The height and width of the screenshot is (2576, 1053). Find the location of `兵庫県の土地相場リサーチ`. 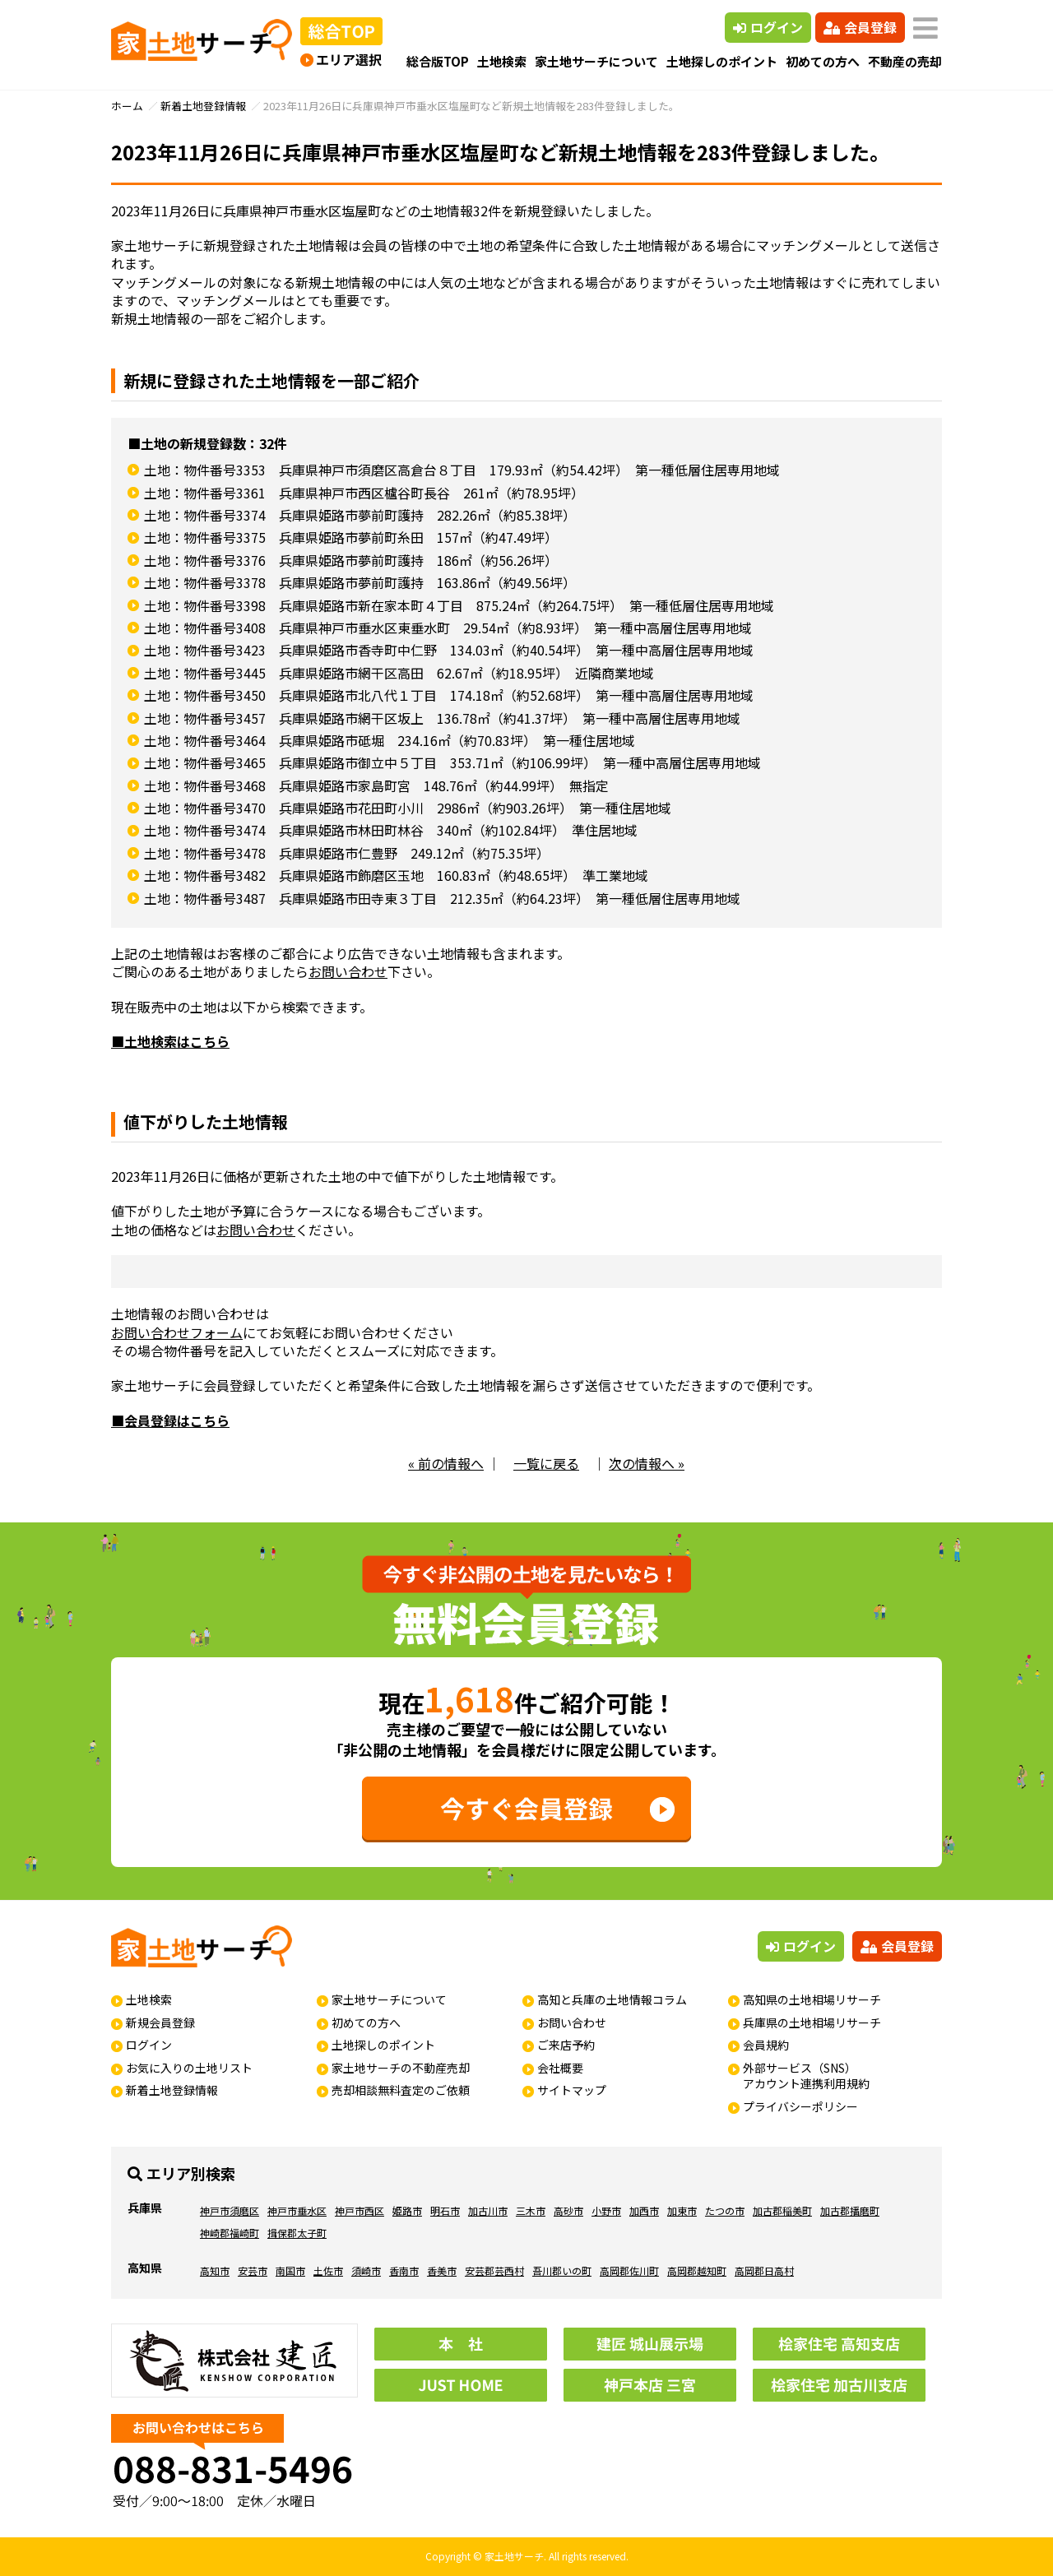

兵庫県の土地相場リサーチ is located at coordinates (812, 2022).